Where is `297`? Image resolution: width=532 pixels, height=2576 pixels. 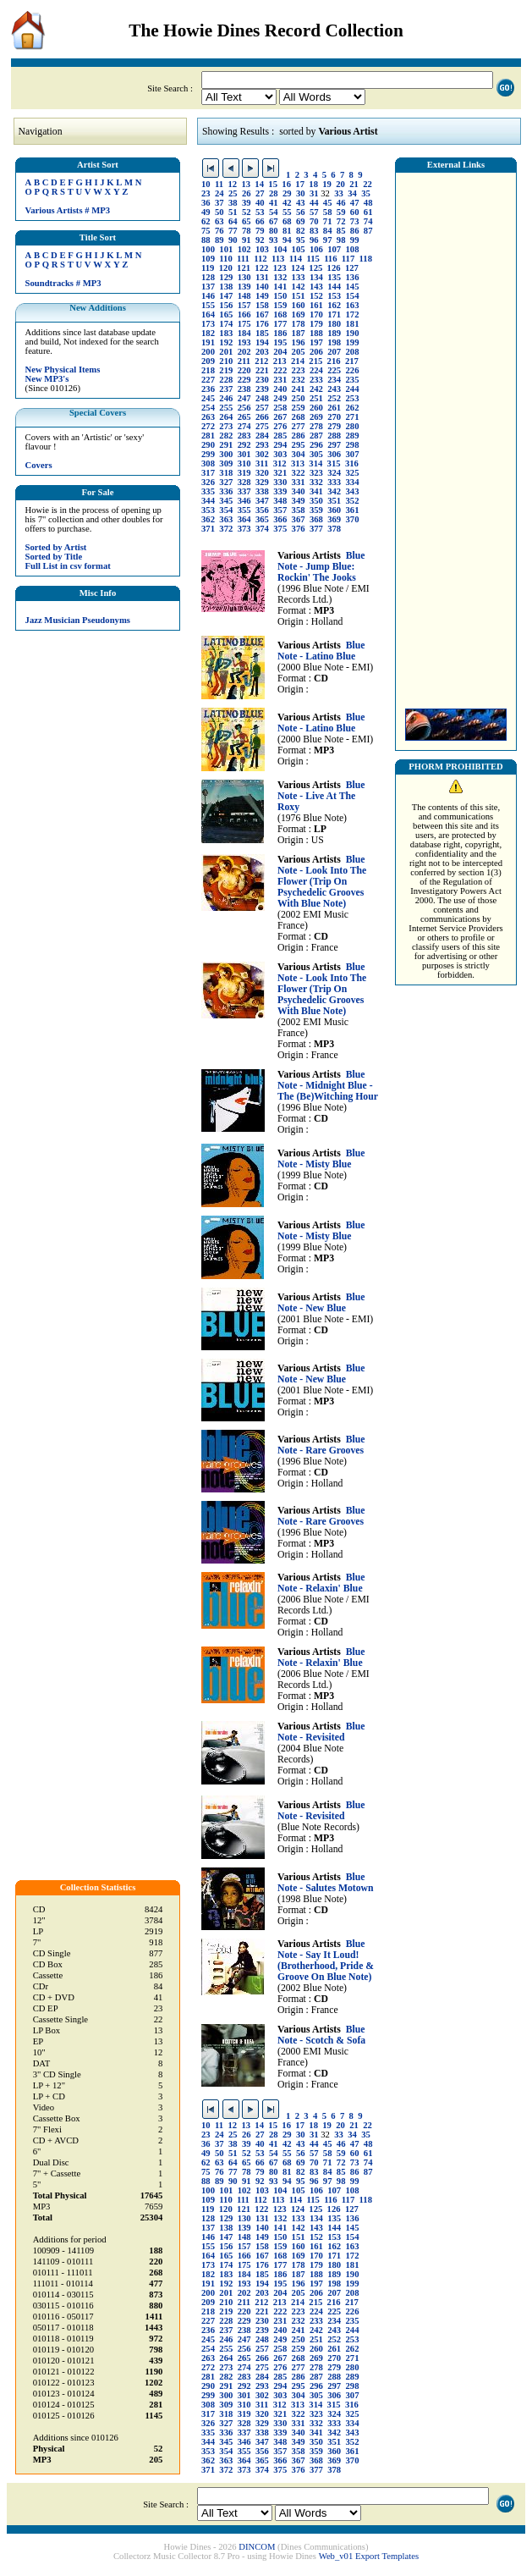
297 is located at coordinates (334, 445).